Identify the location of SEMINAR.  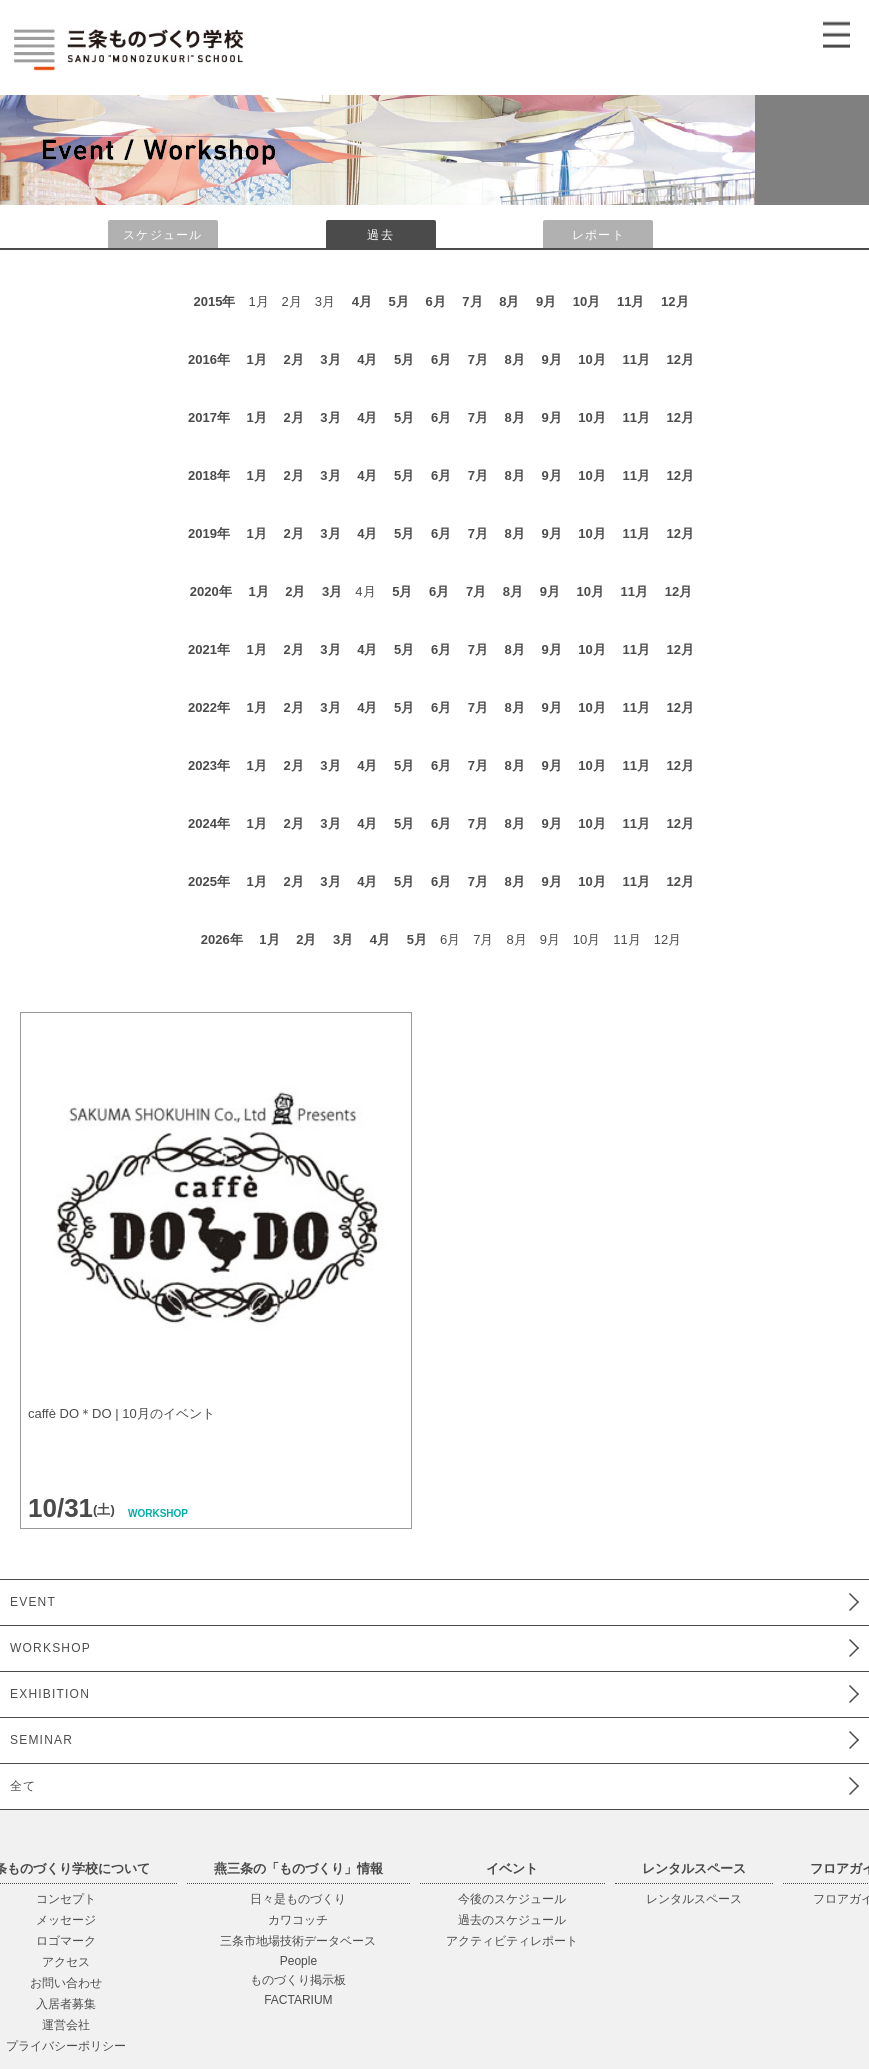
(41, 1740).